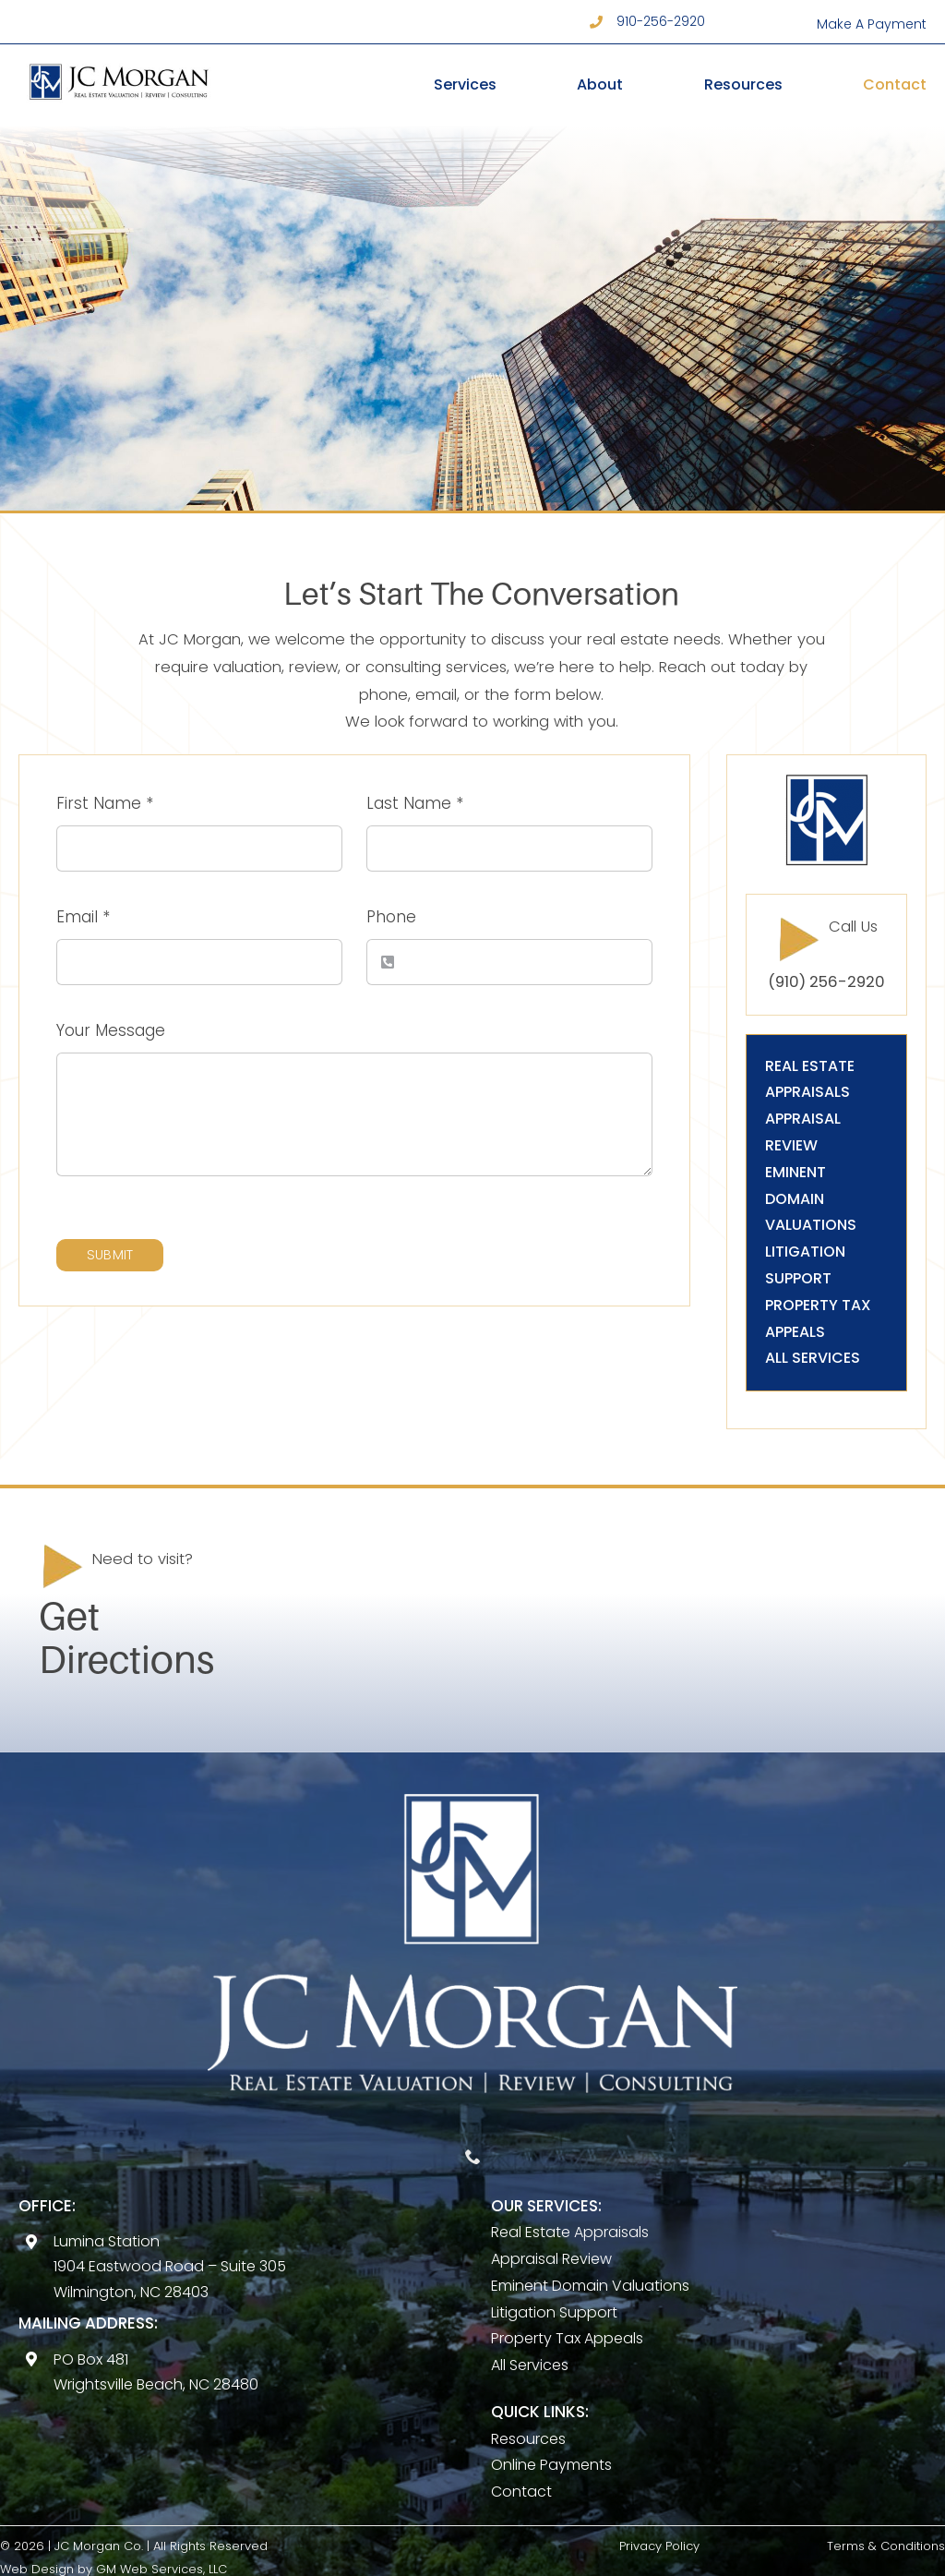  Describe the element at coordinates (104, 803) in the screenshot. I see `First Name` at that location.